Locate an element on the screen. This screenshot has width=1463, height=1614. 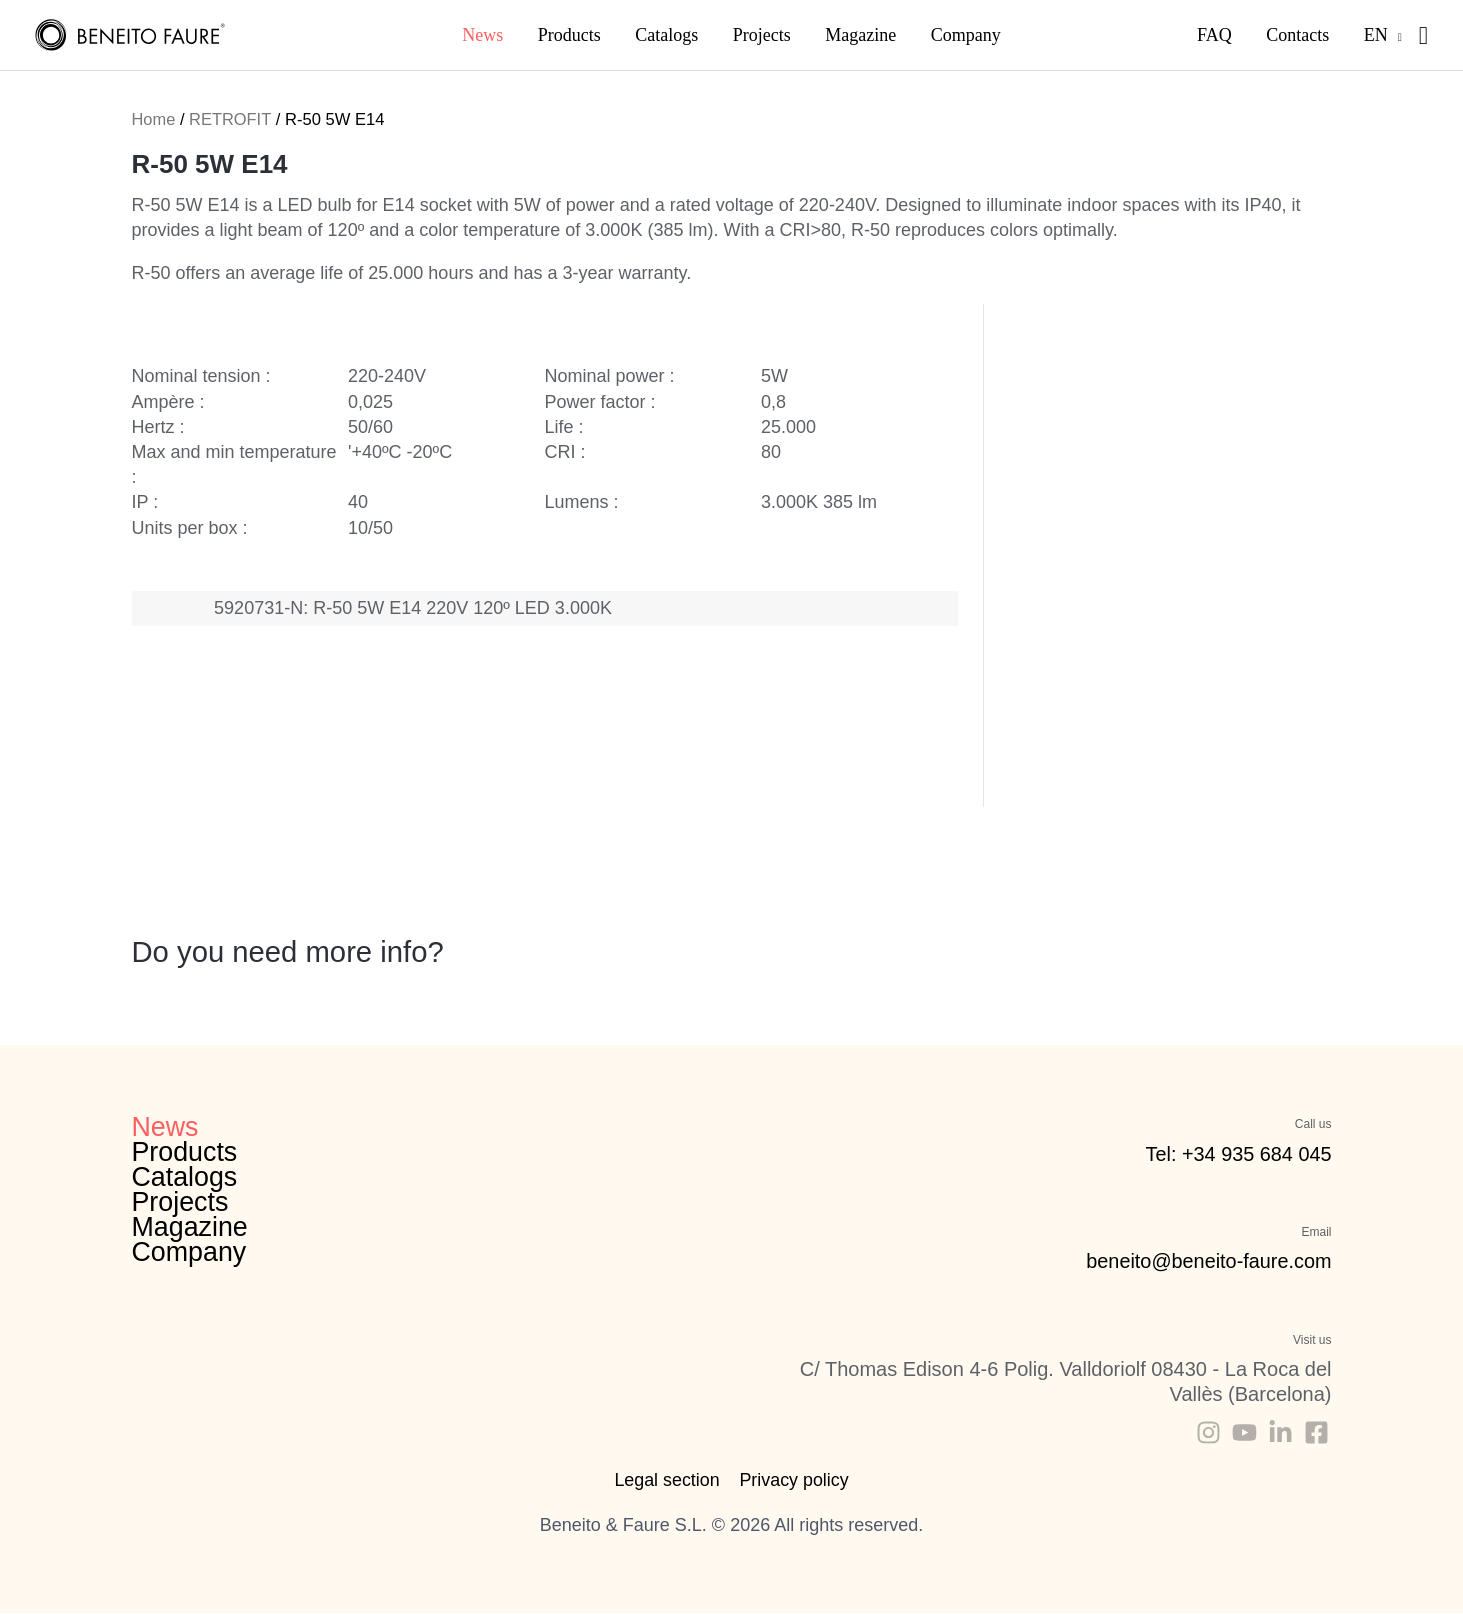
beneito@beneito-faure.com is located at coordinates (1207, 1261).